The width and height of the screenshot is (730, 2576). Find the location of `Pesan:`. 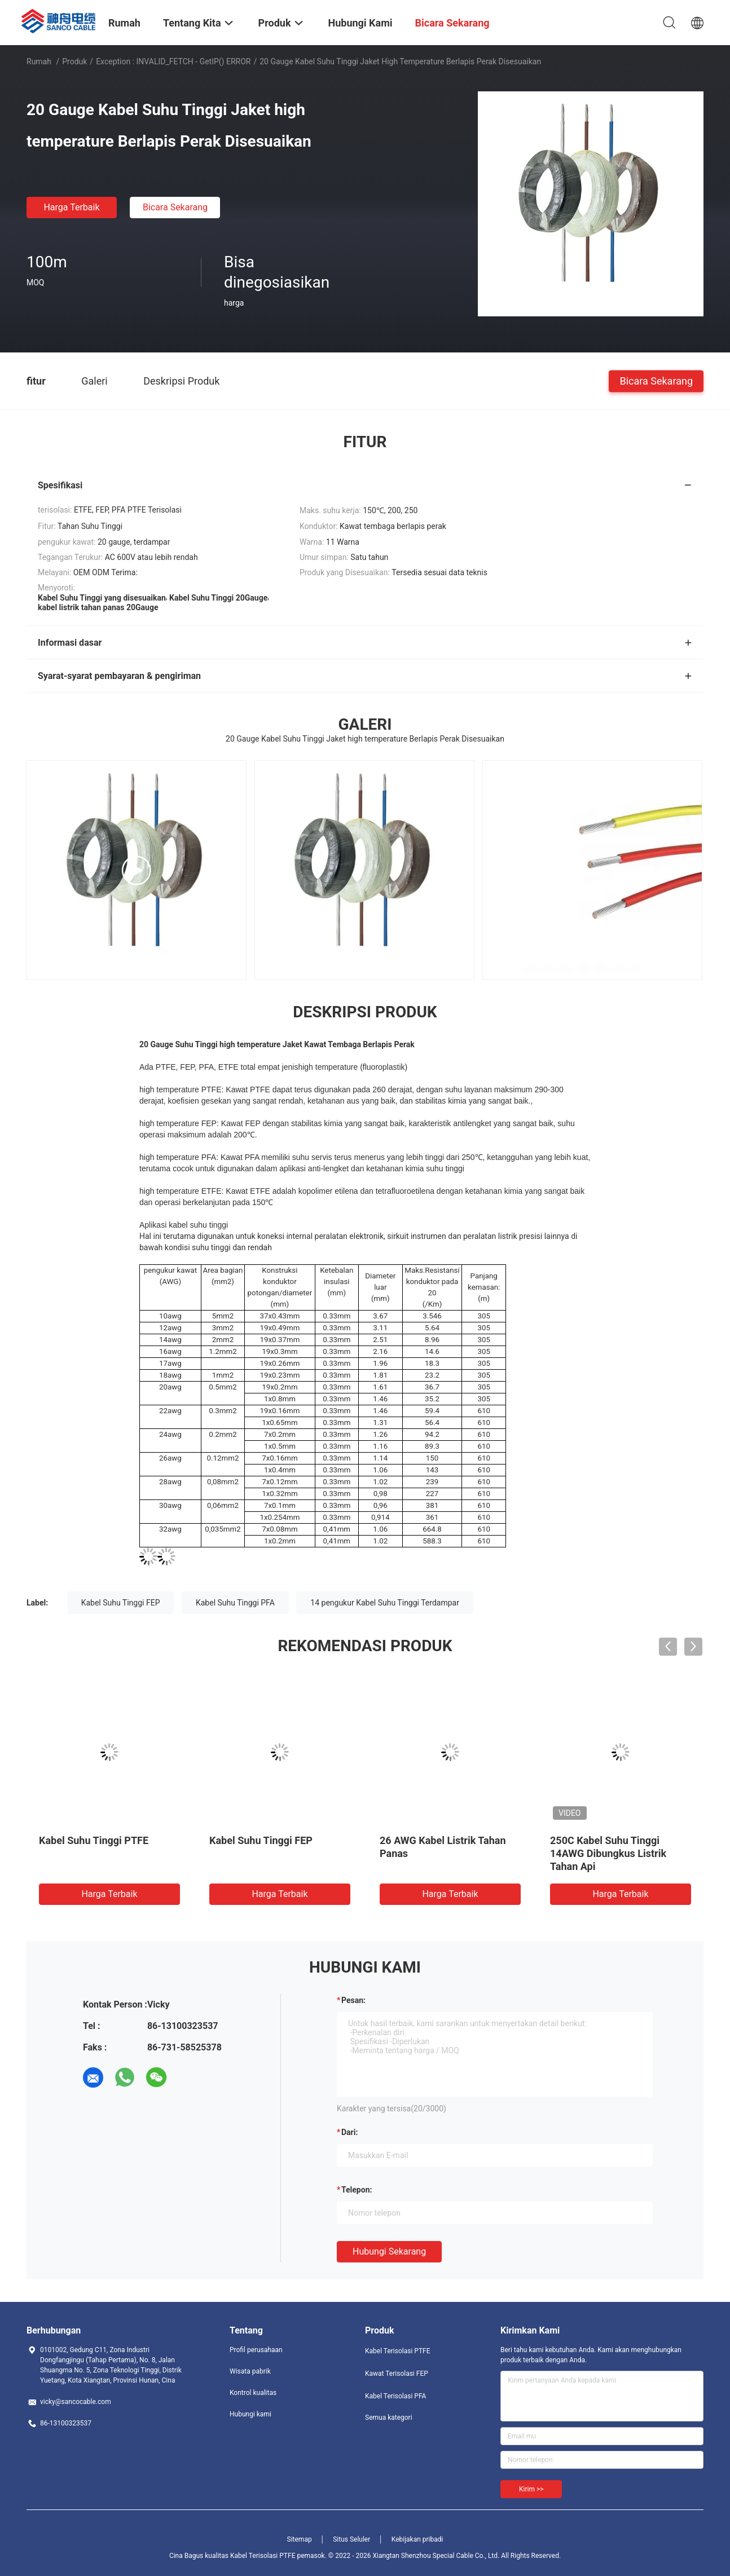

Pesan: is located at coordinates (353, 2000).